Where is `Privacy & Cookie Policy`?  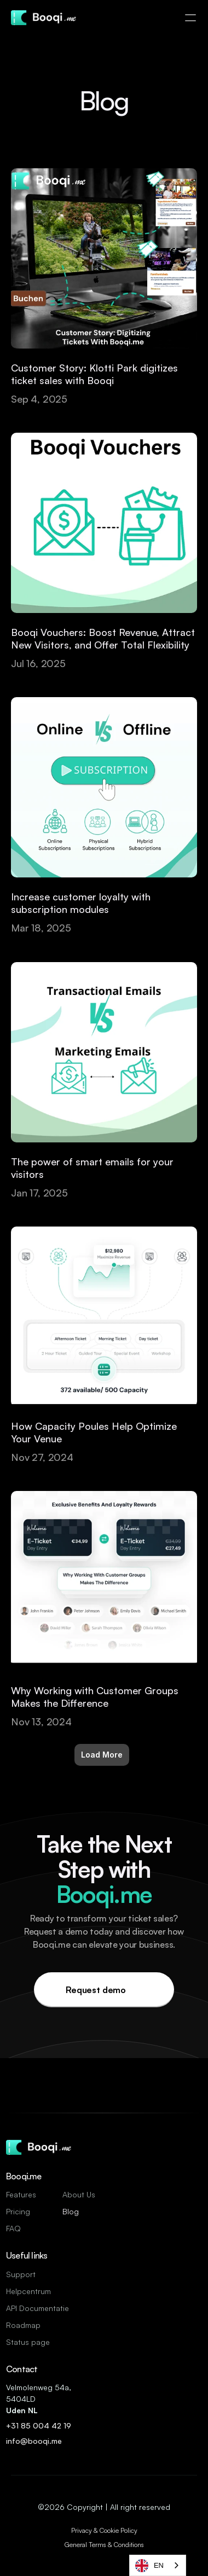
Privacy & Cookie Policy is located at coordinates (104, 2530).